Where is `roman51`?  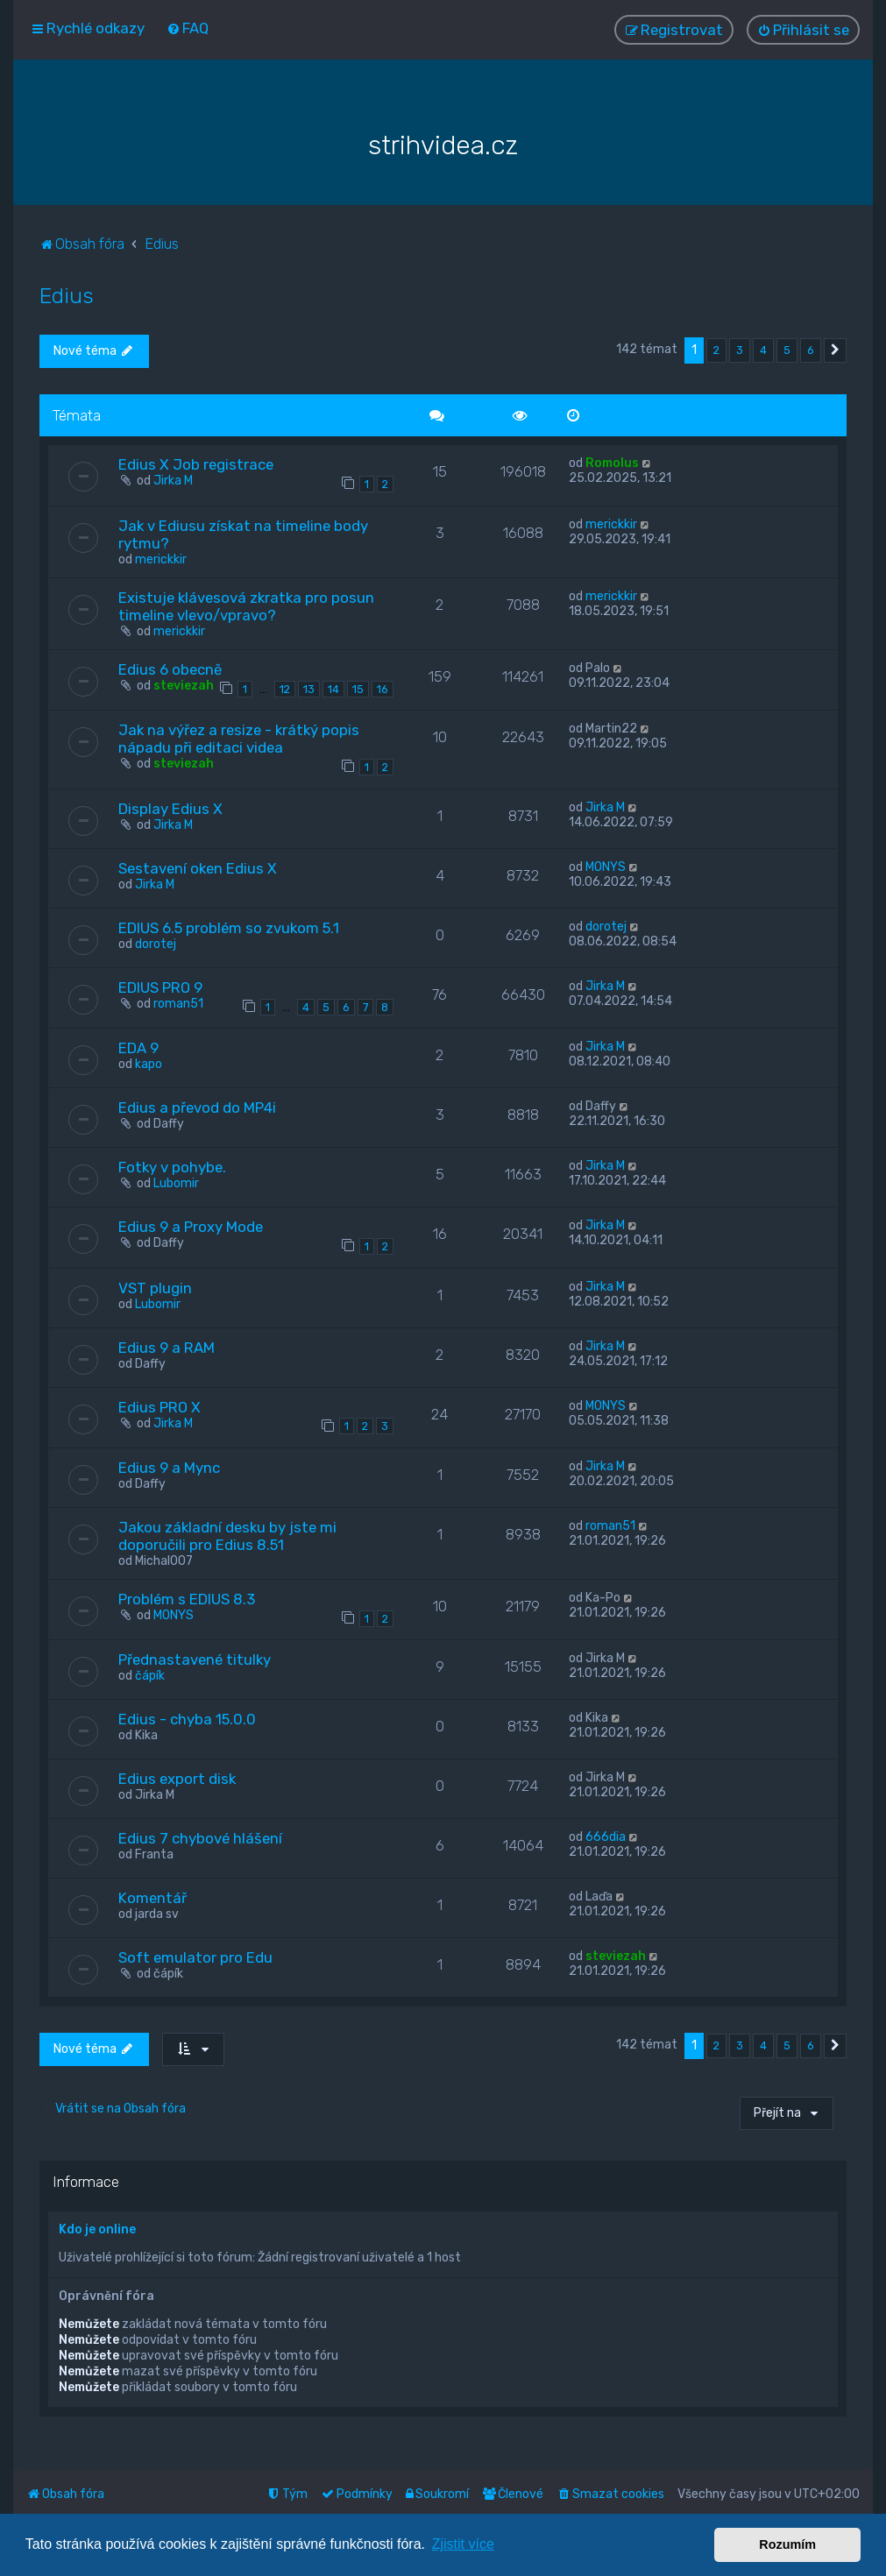
roman51 is located at coordinates (178, 1003).